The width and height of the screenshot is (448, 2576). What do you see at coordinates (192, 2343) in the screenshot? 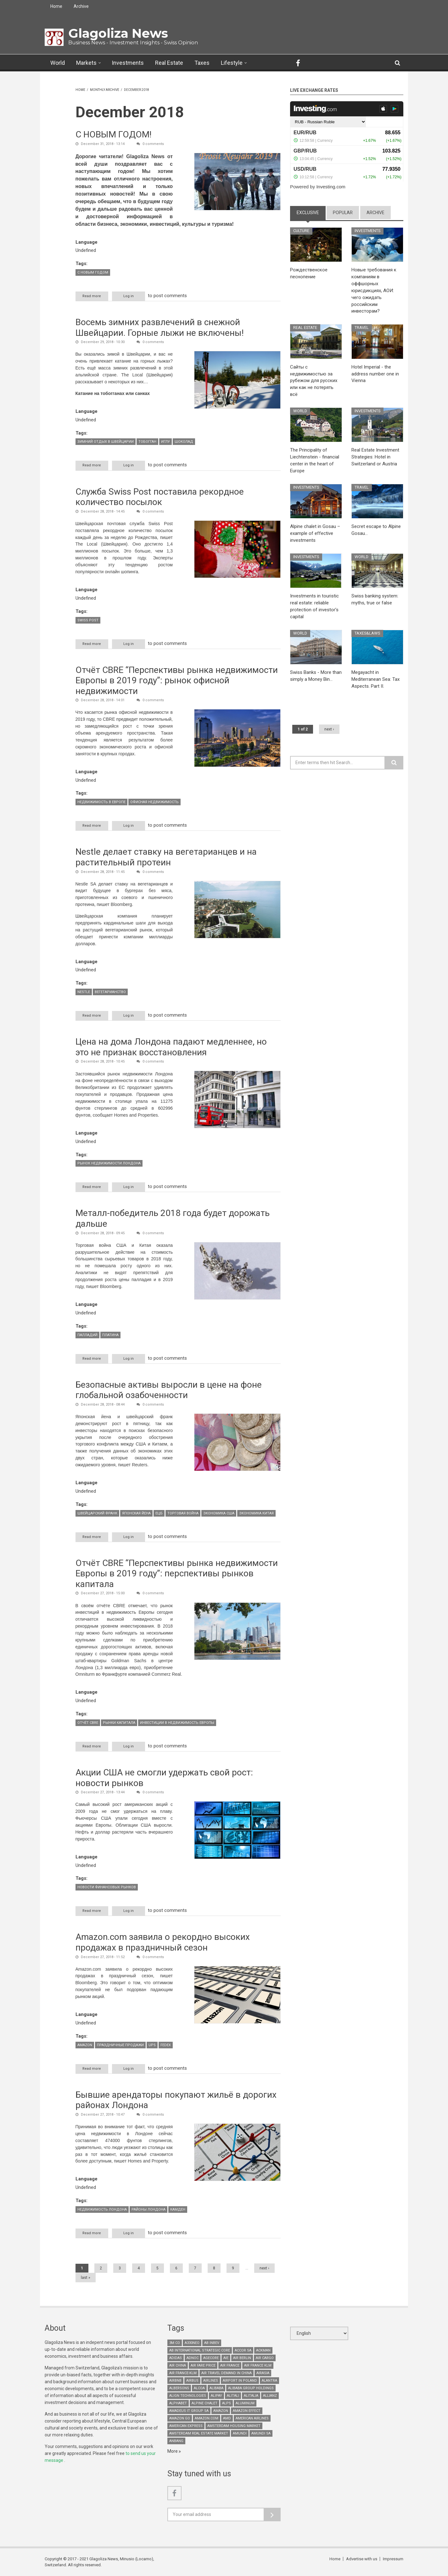
I see `A330neo` at bounding box center [192, 2343].